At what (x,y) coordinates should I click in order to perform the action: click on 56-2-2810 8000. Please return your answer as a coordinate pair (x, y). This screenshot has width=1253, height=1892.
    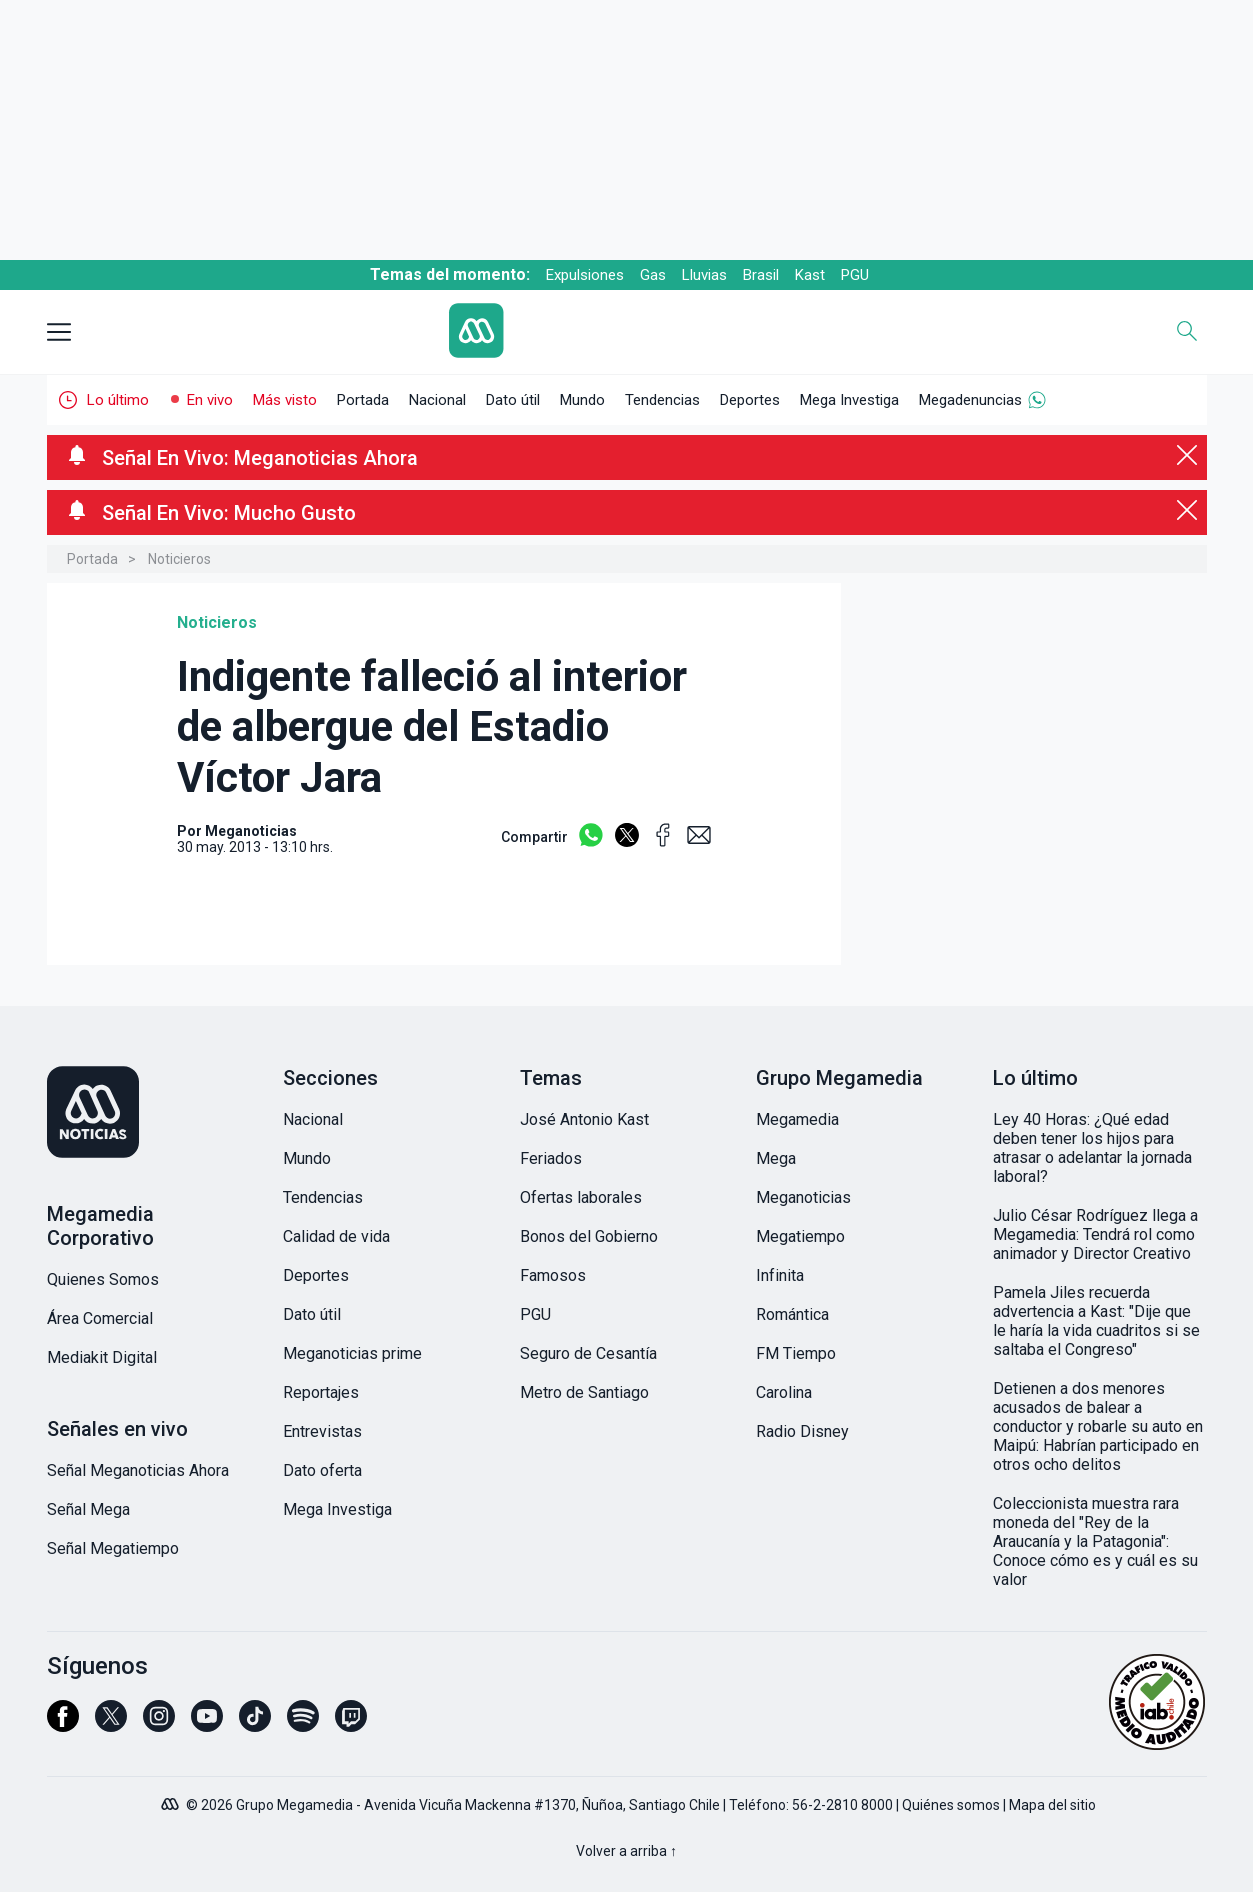
    Looking at the image, I should click on (842, 1805).